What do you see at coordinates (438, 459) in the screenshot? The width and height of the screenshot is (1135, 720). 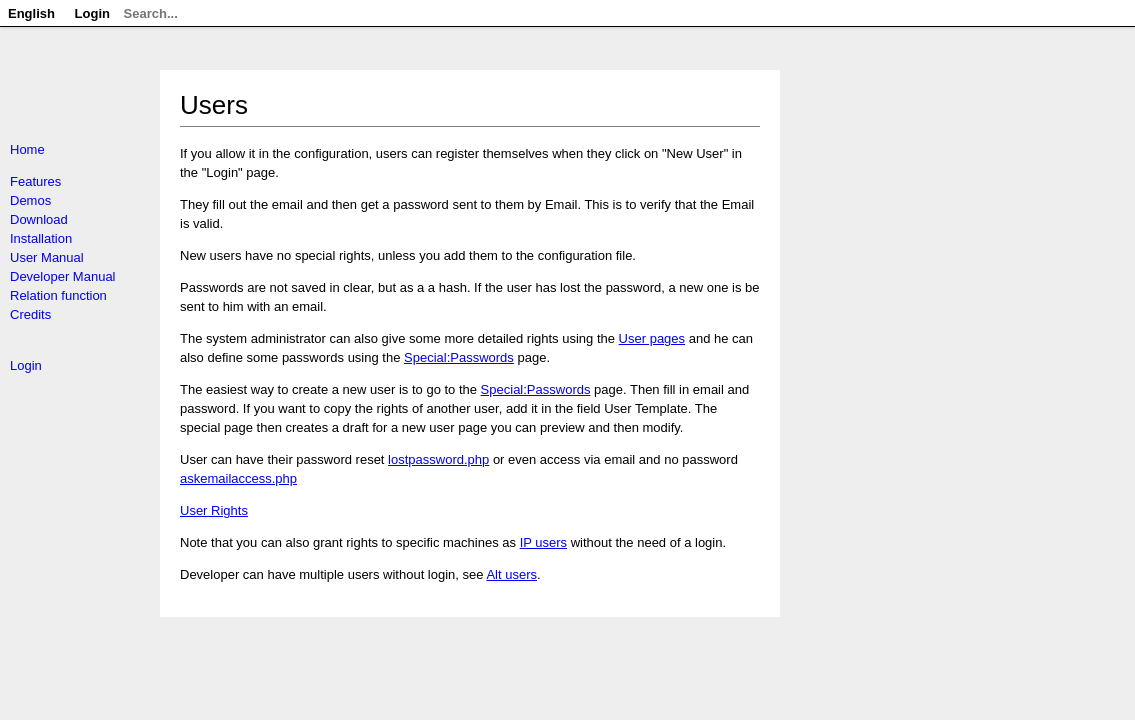 I see `lostpassword.php` at bounding box center [438, 459].